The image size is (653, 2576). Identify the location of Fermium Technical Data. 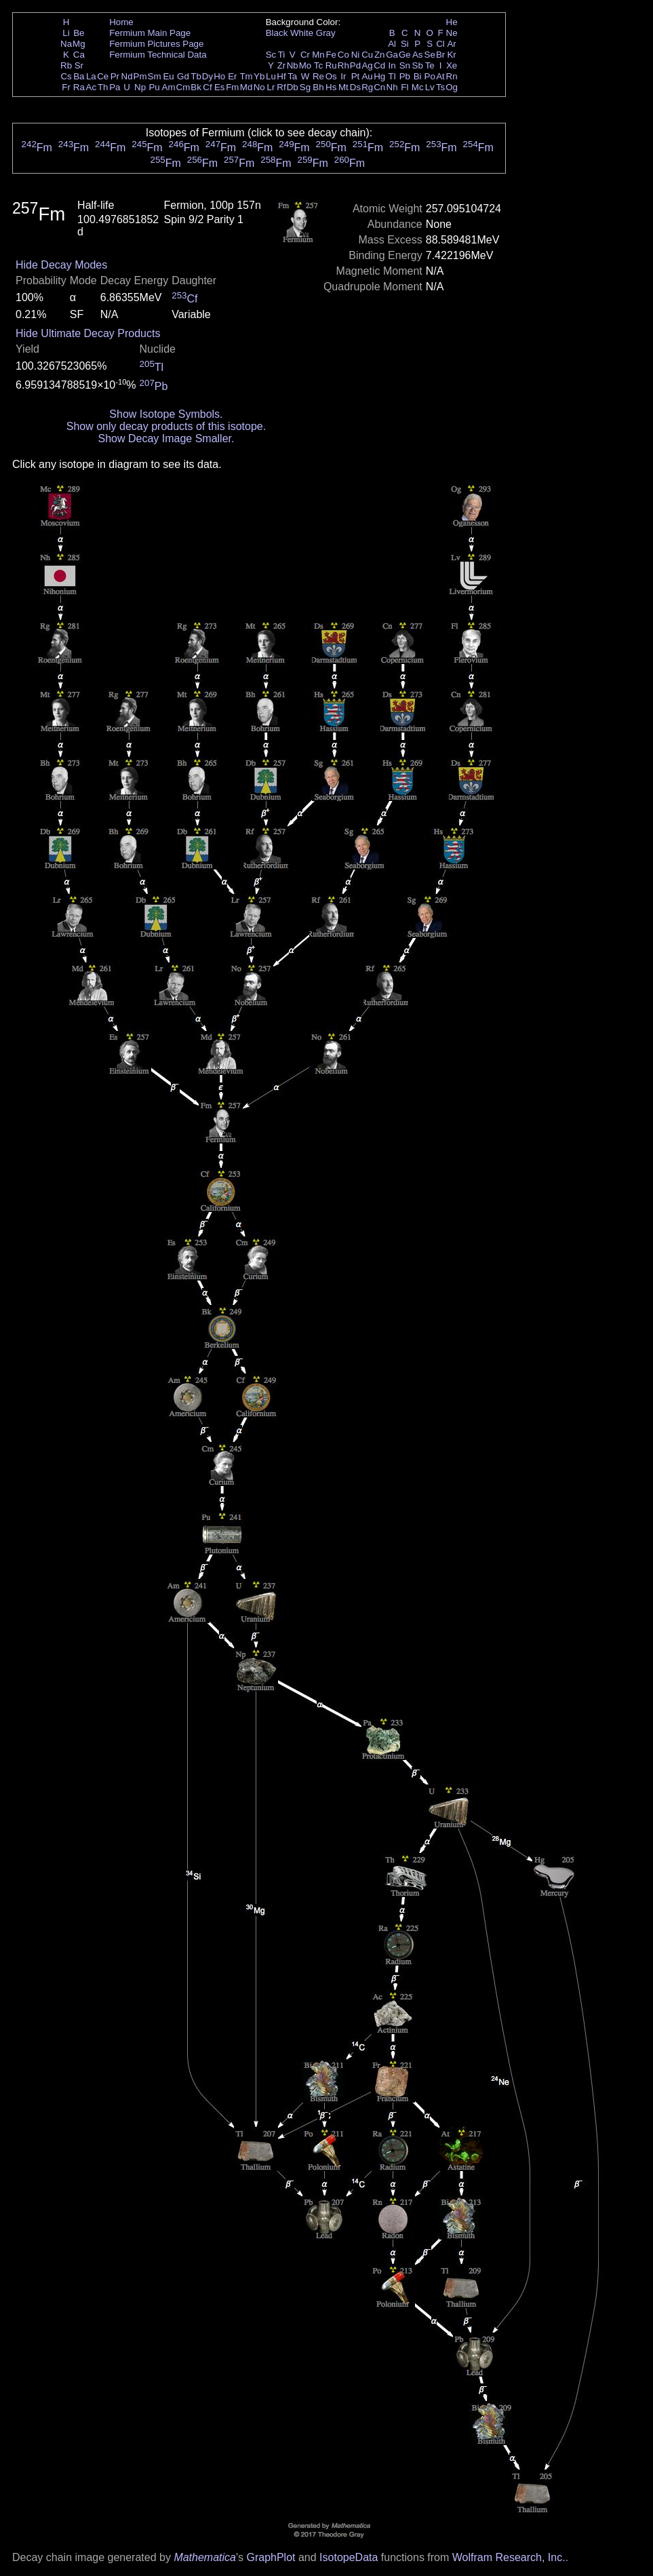
(157, 55).